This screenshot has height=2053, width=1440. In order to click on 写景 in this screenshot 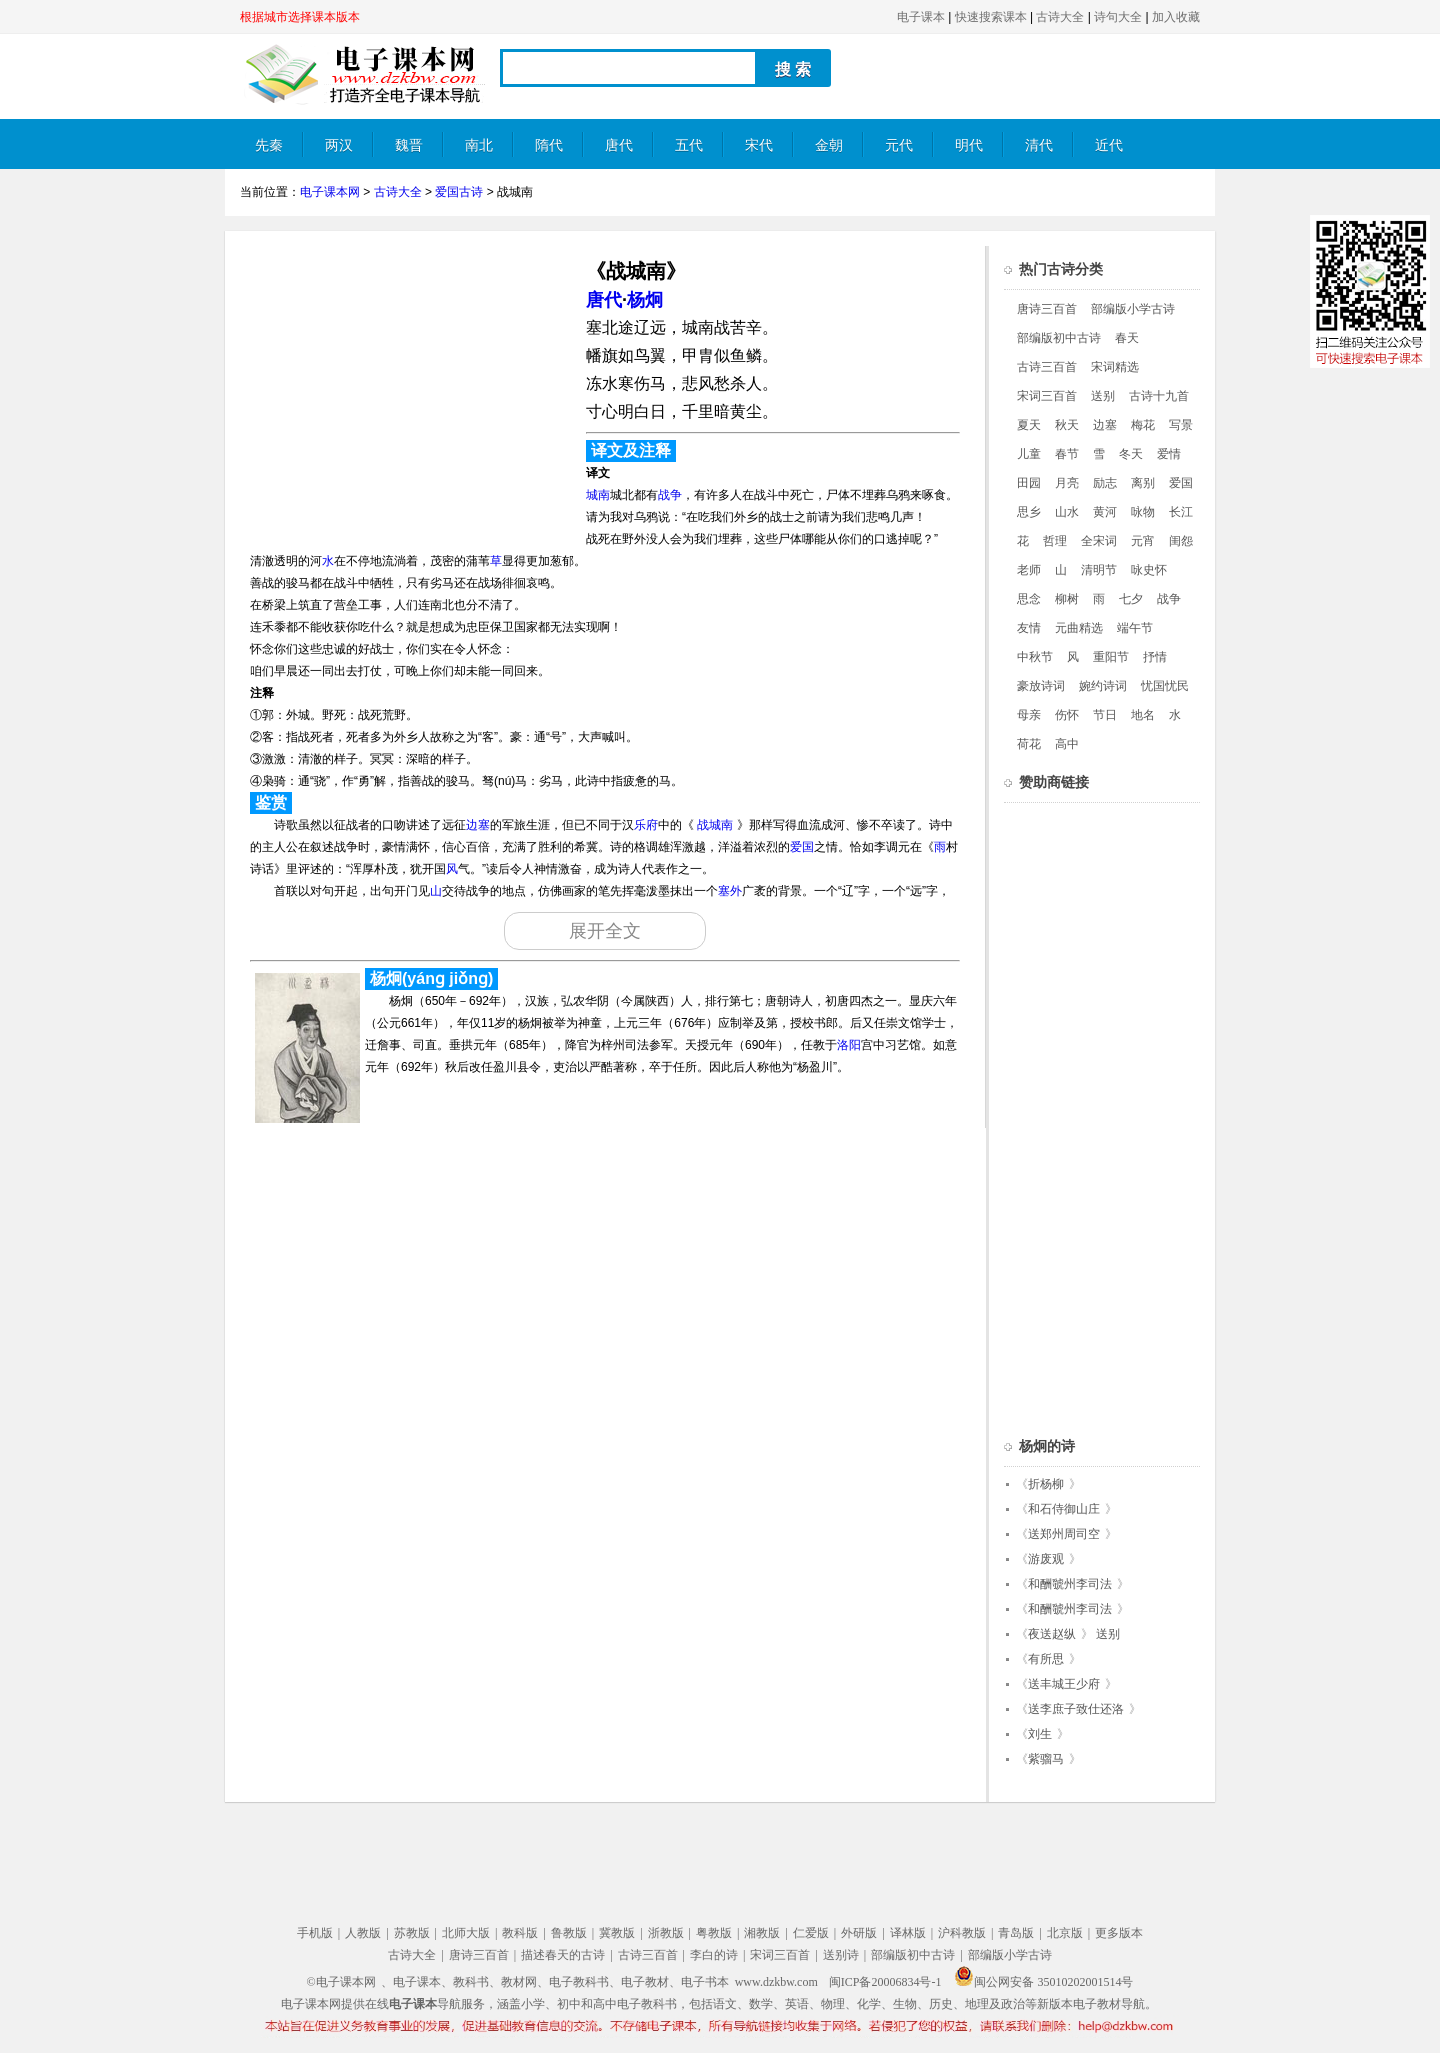, I will do `click(1181, 425)`.